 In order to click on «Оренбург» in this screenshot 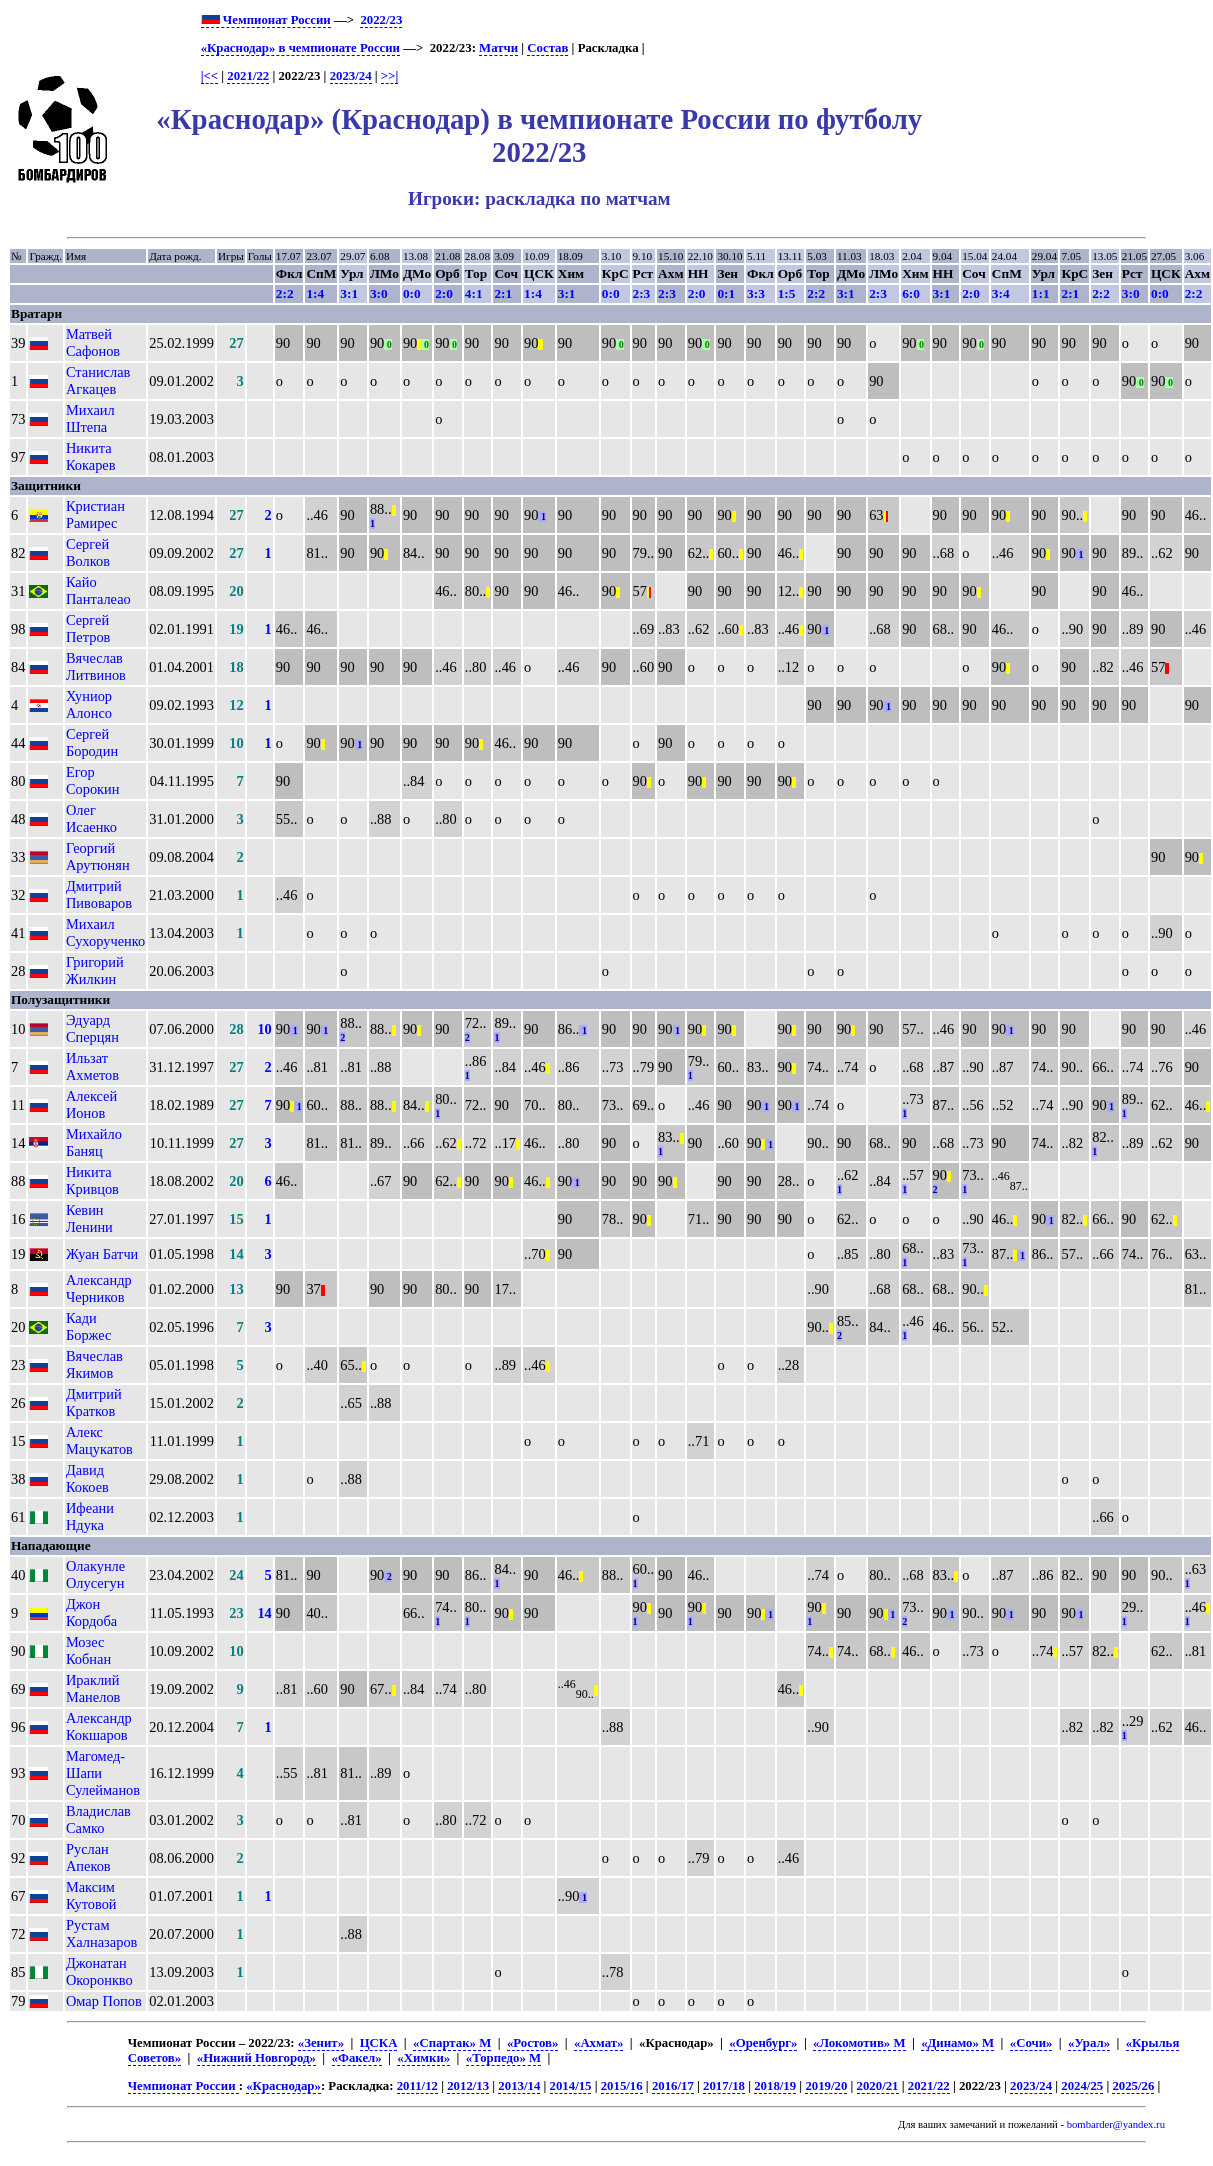, I will do `click(763, 2043)`.